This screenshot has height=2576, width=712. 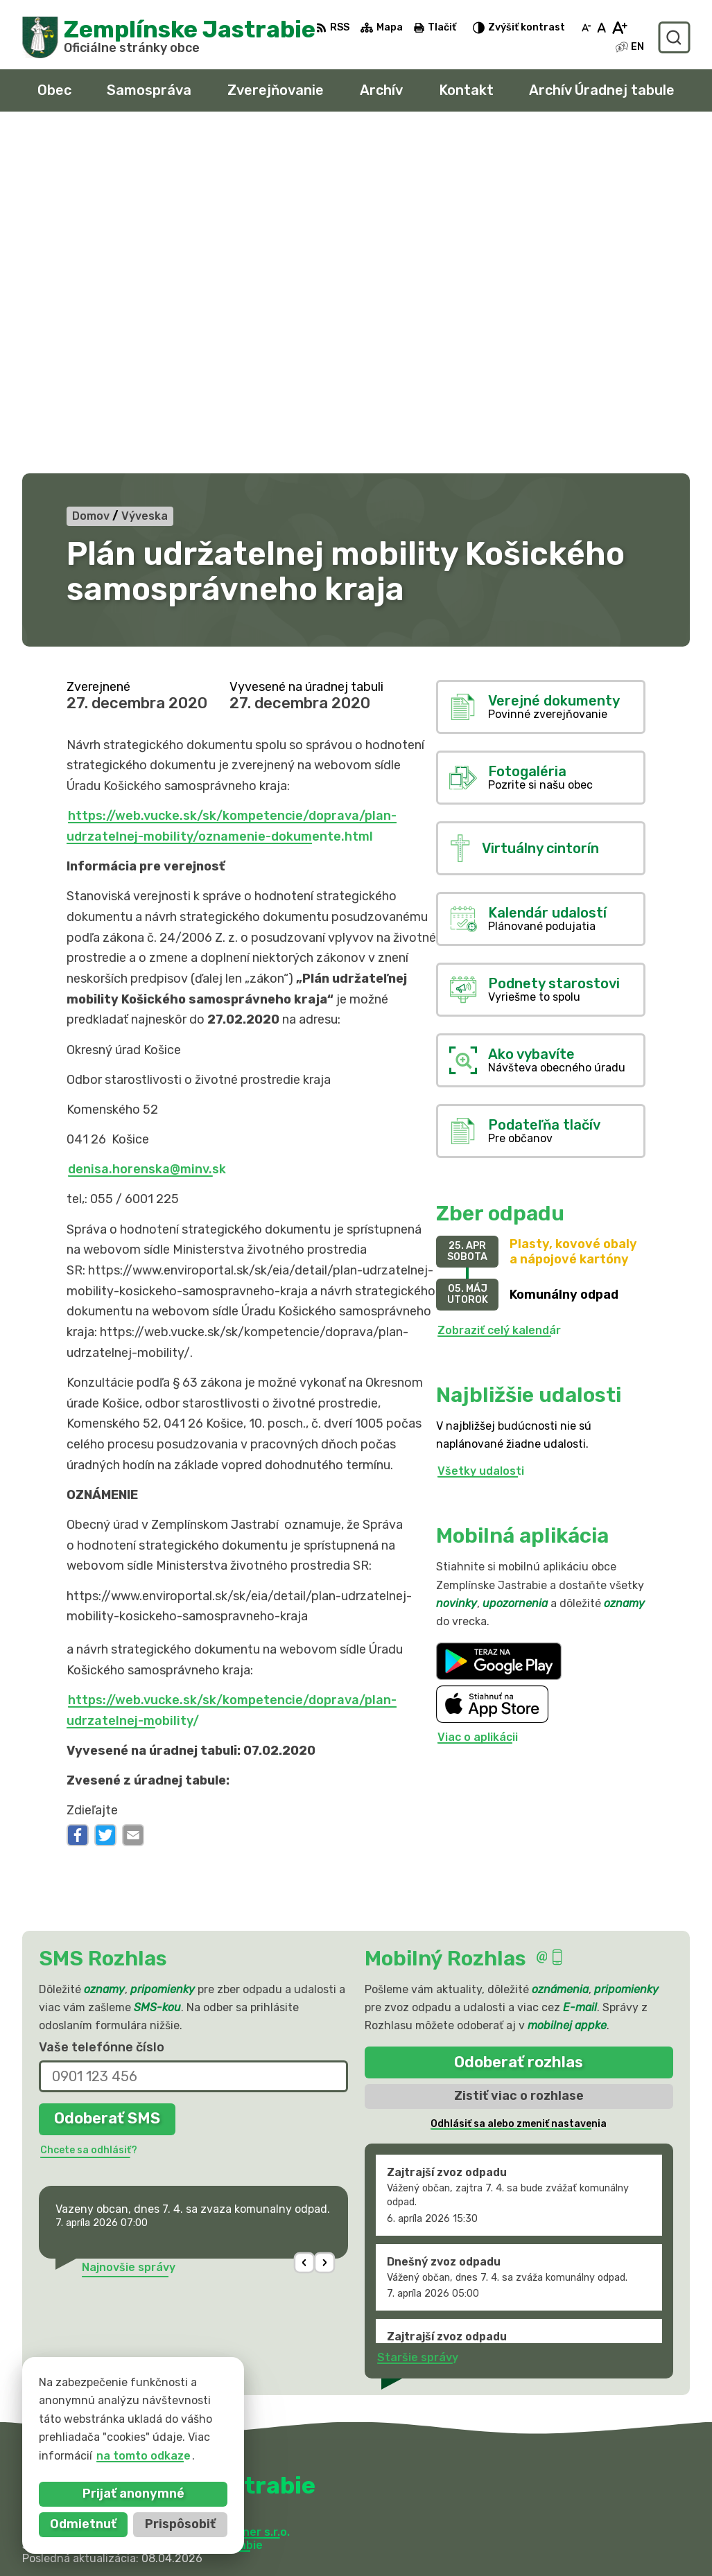 I want to click on Chcete sa odhlásiť?, so click(x=88, y=1808).